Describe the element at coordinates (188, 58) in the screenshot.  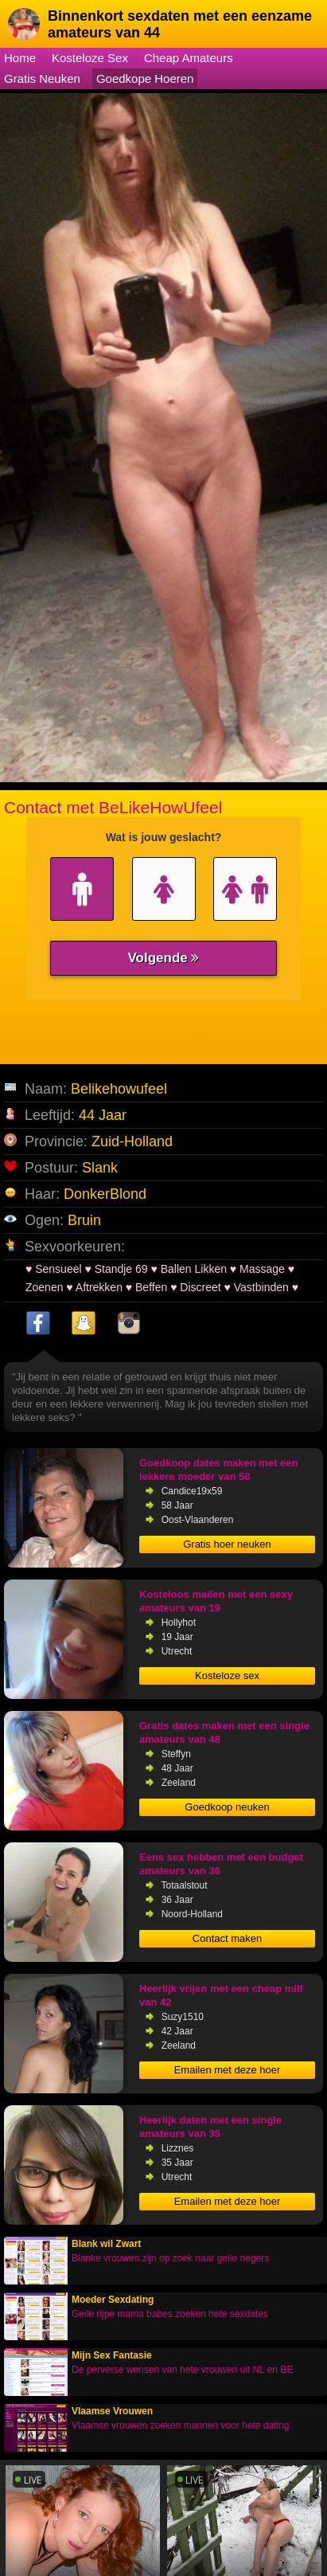
I see `Cheap Amateurs` at that location.